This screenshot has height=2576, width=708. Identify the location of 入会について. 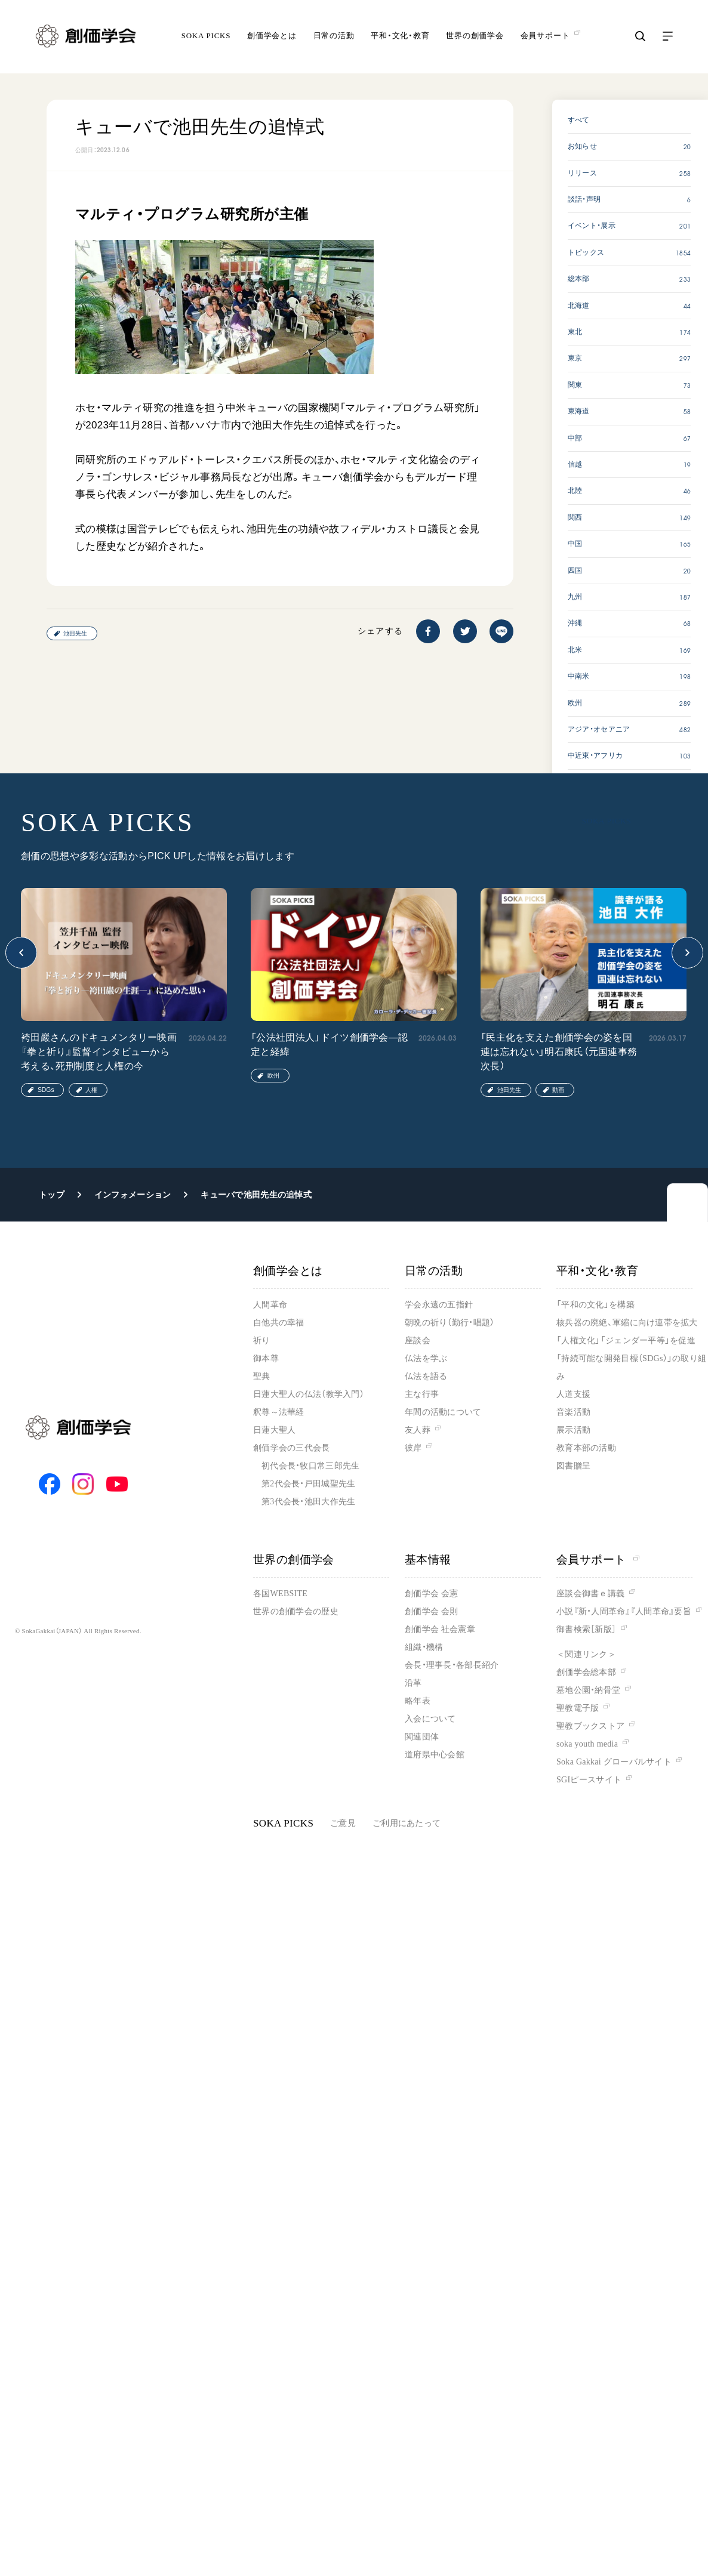
(430, 1718).